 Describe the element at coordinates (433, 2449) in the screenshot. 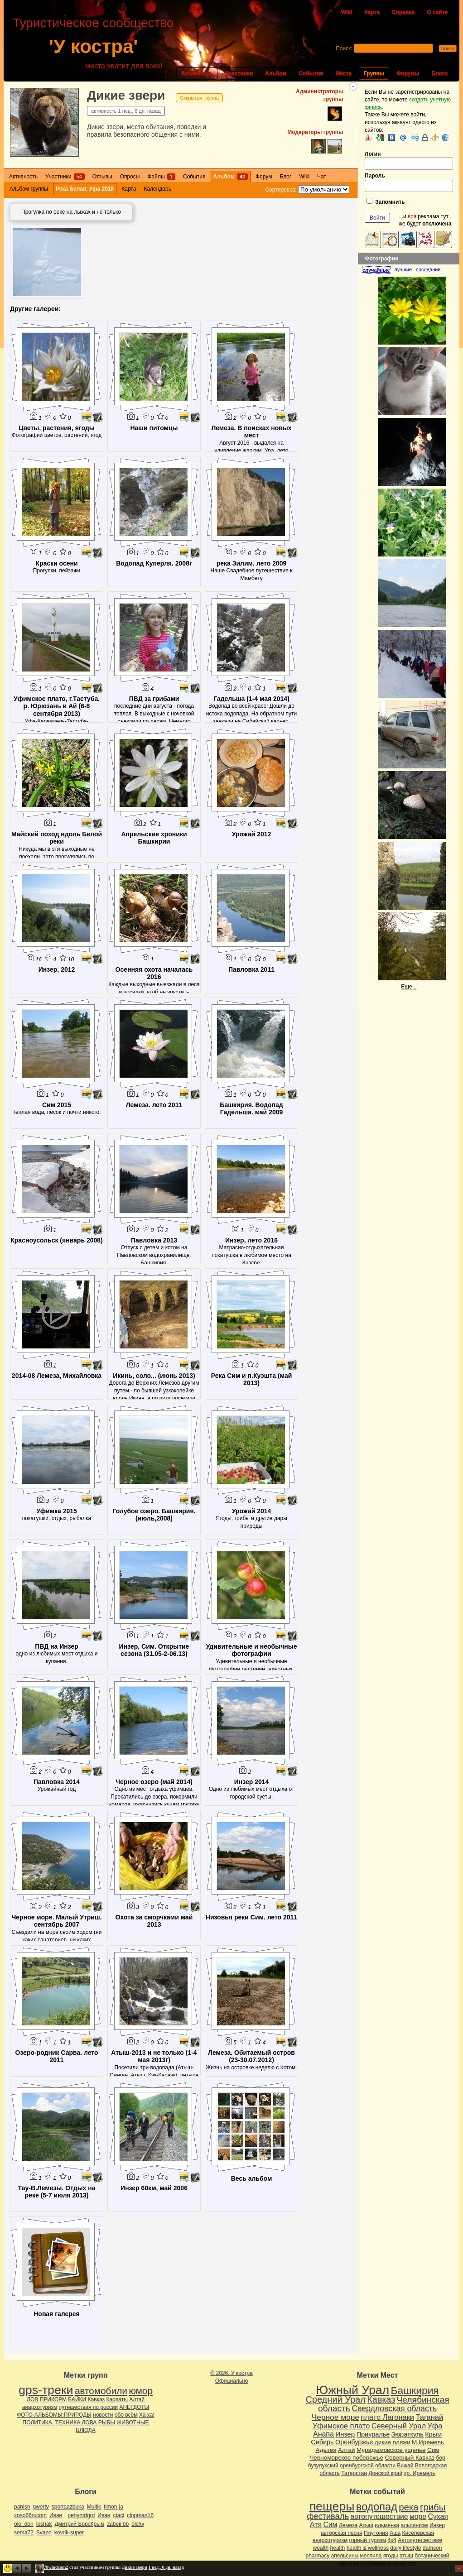

I see `Сим` at that location.